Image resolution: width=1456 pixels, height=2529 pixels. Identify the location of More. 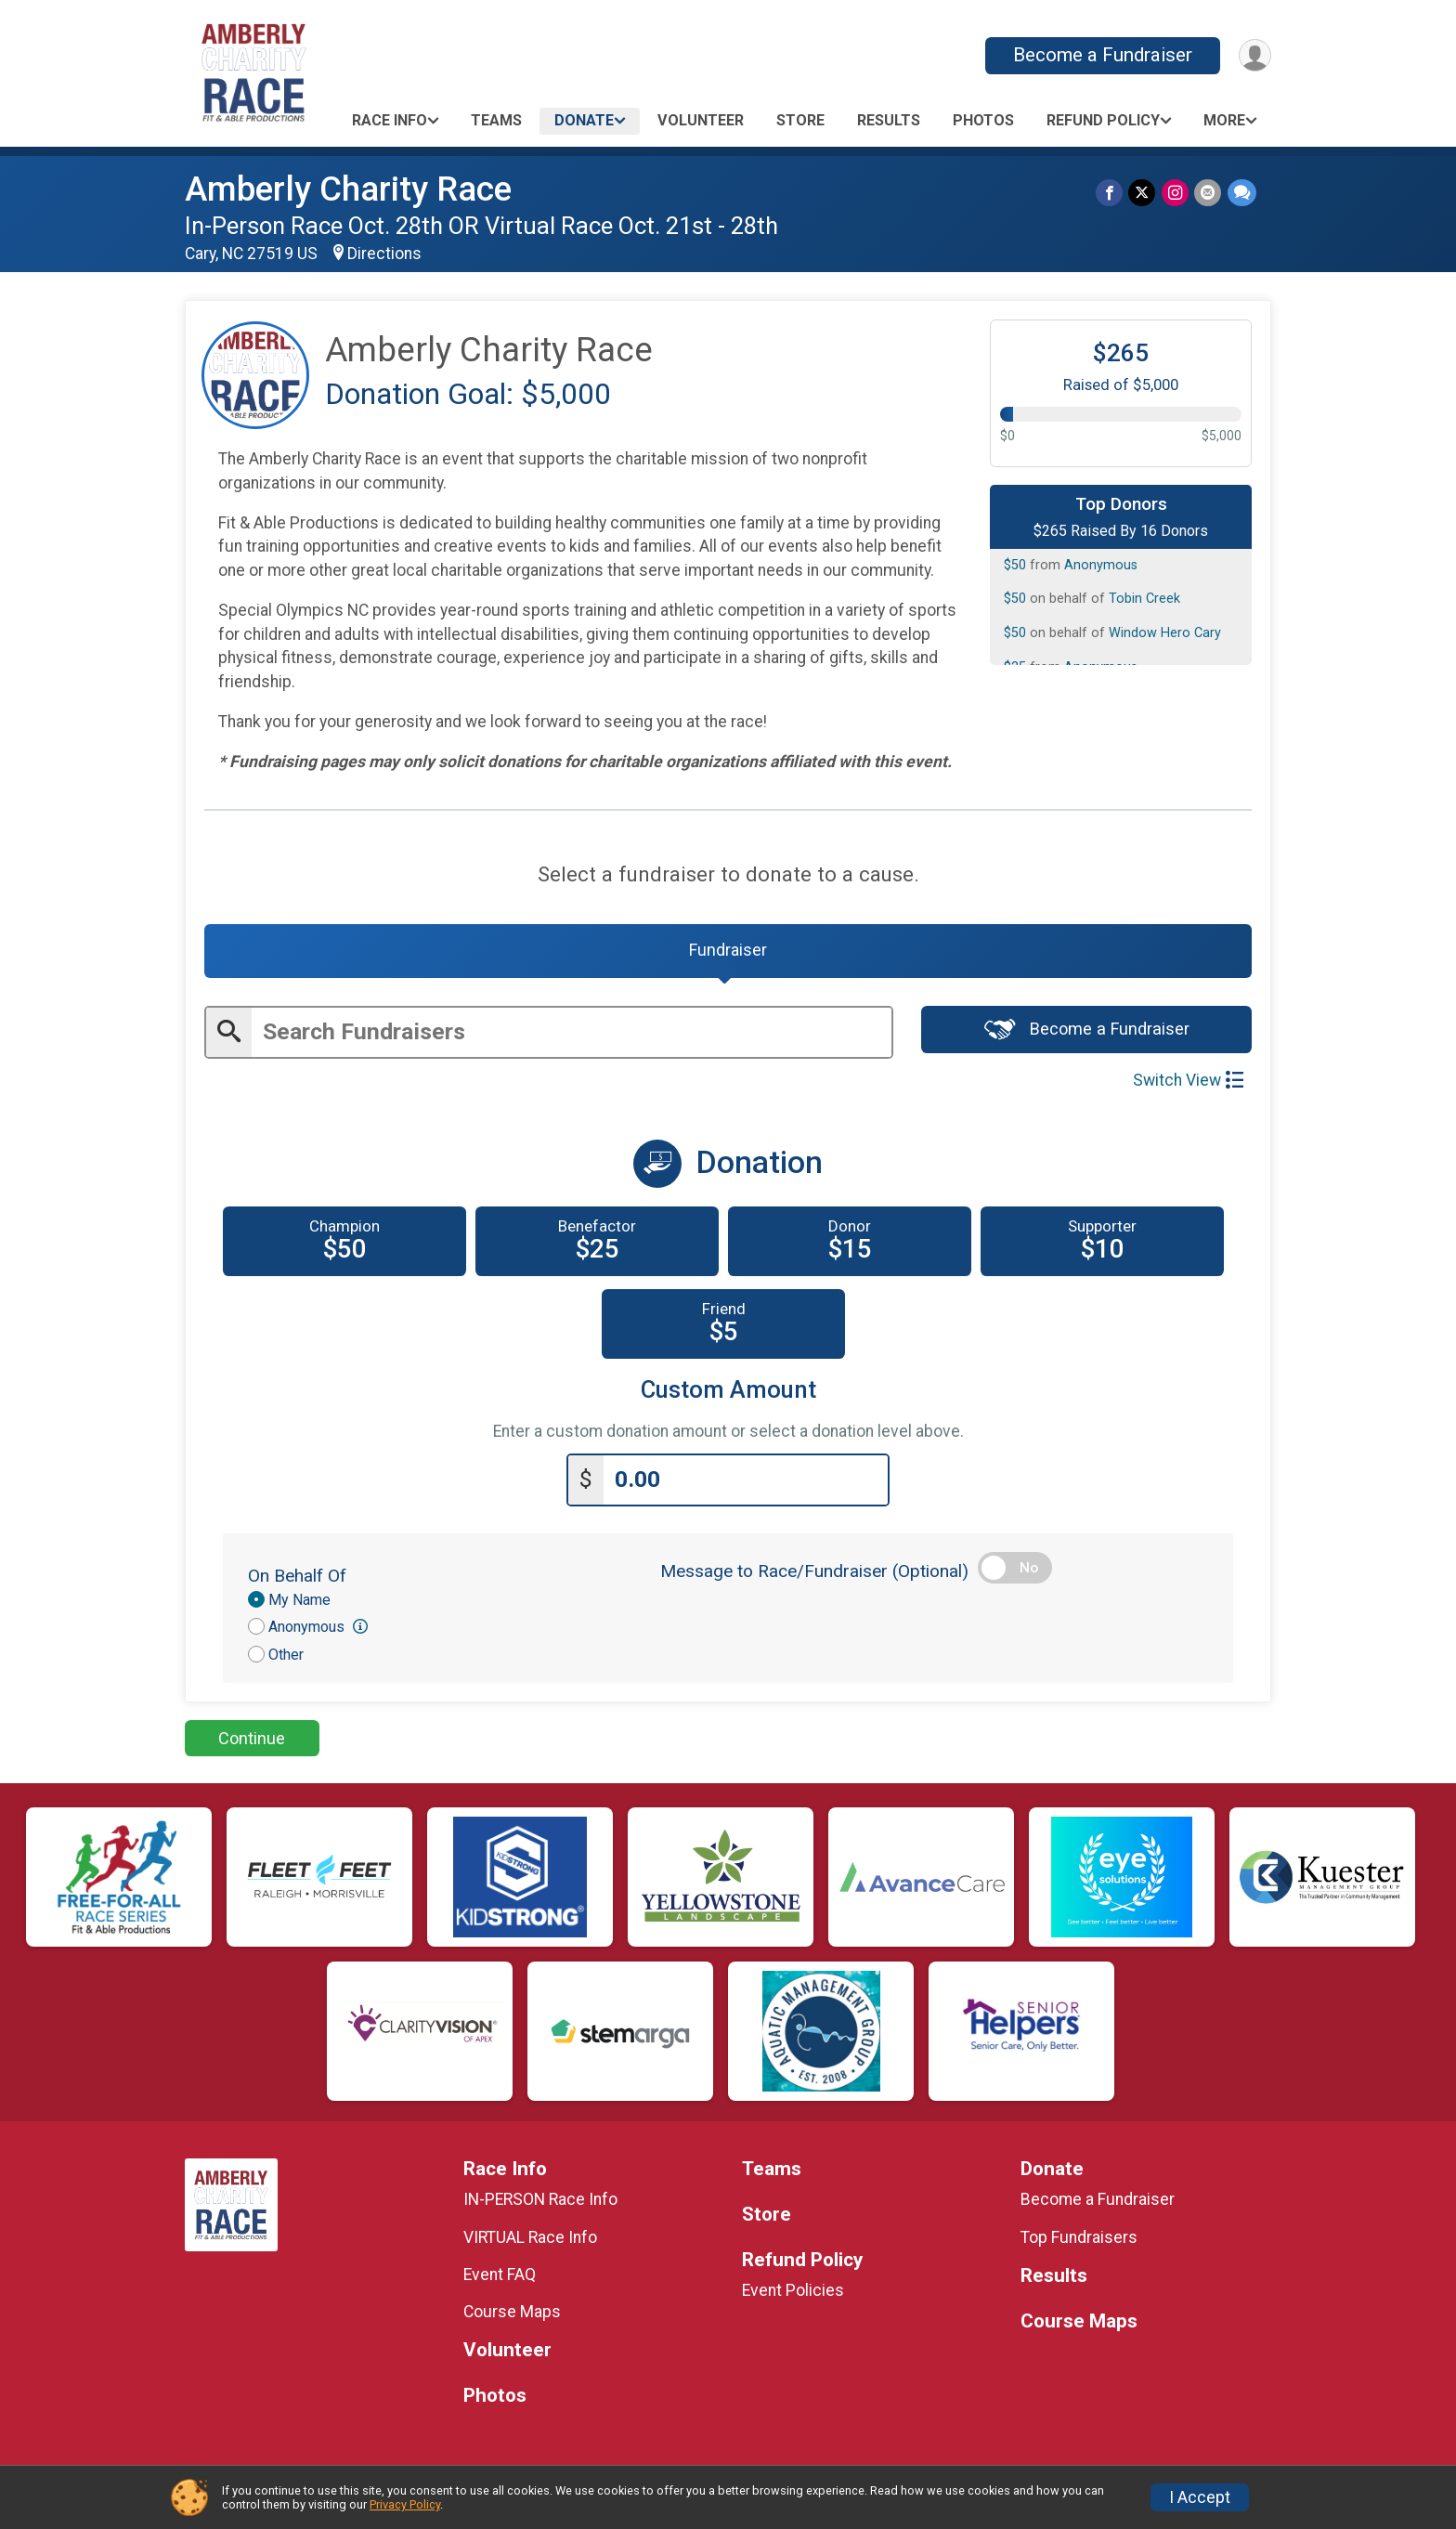
(1224, 120).